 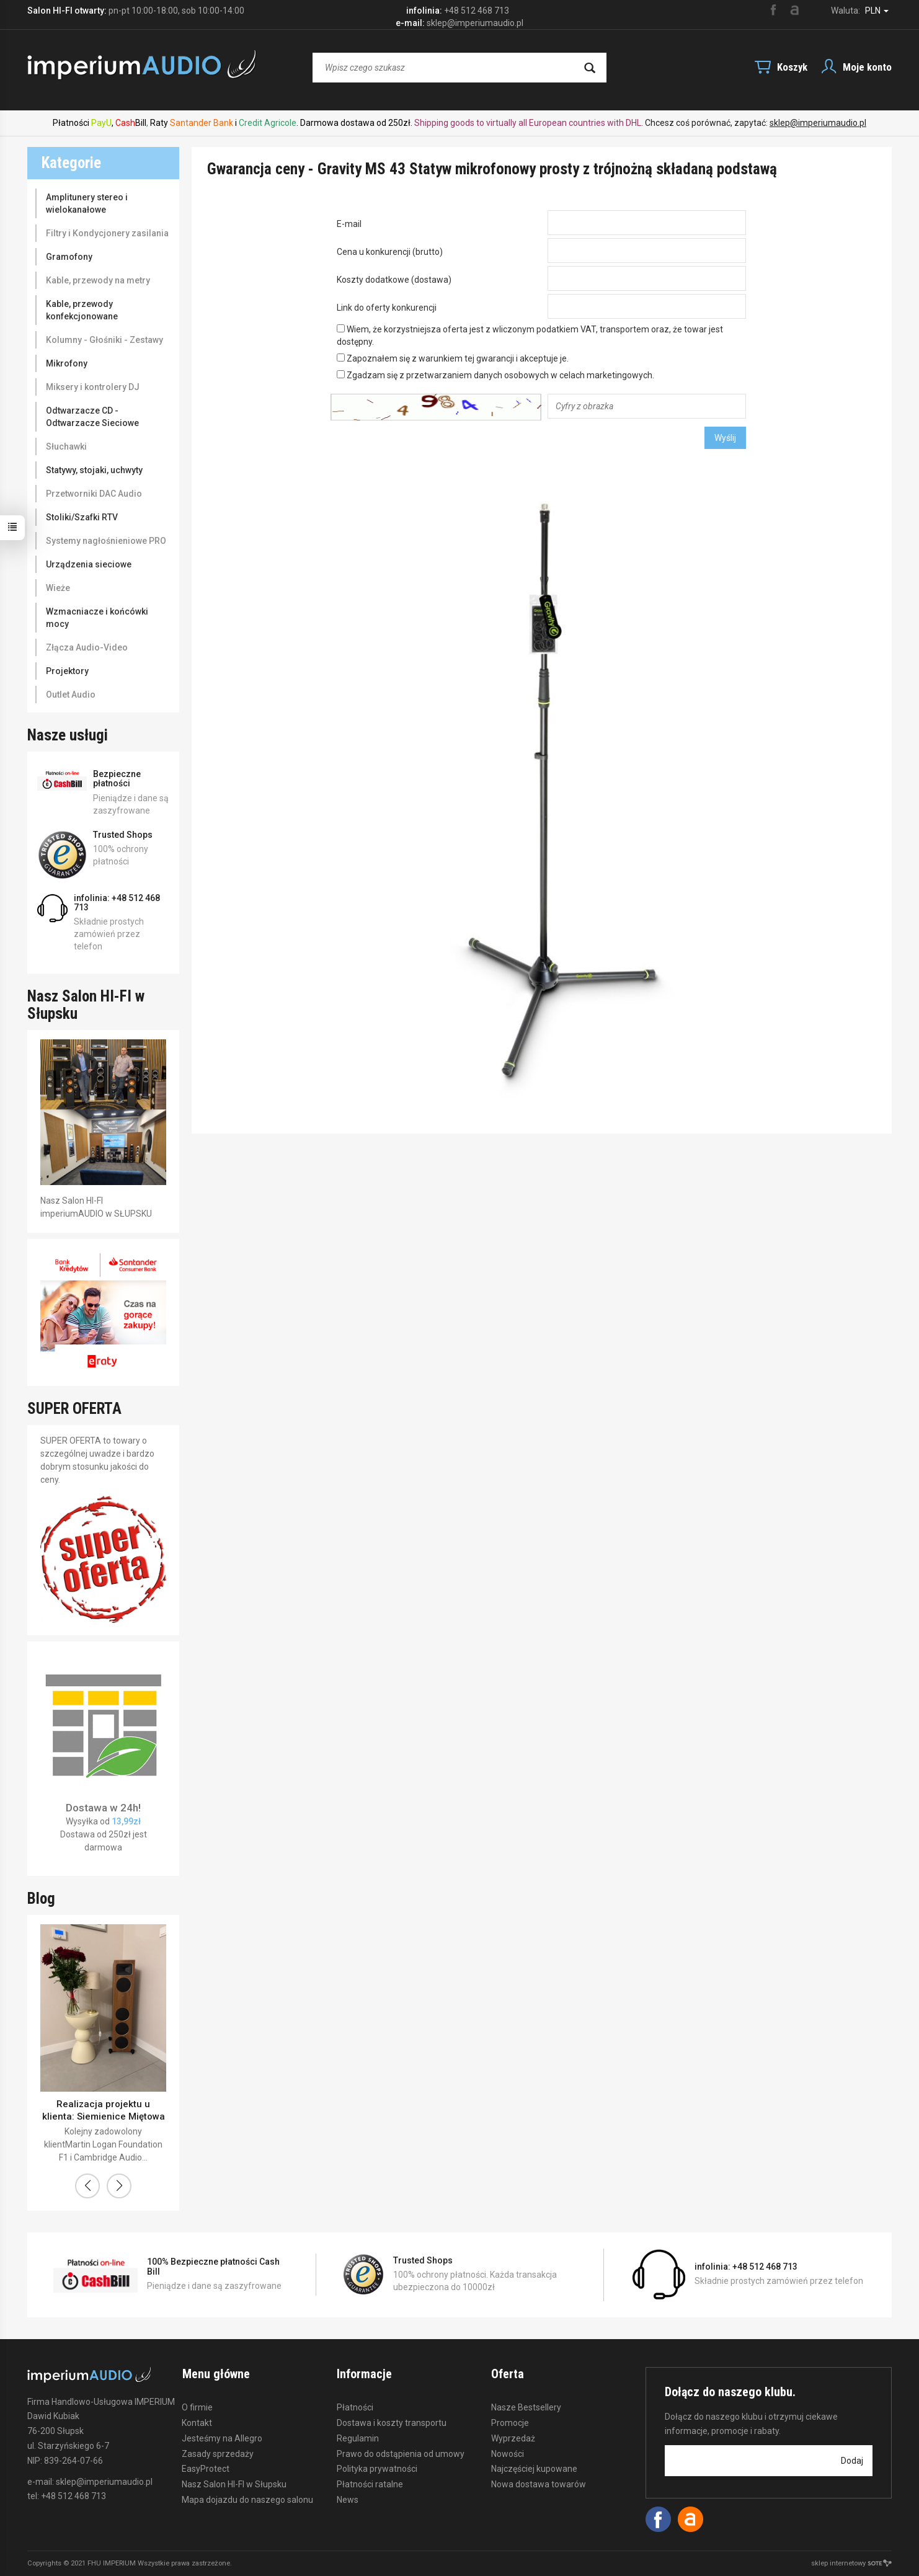 What do you see at coordinates (222, 2437) in the screenshot?
I see `Jesteśmy na Allegro` at bounding box center [222, 2437].